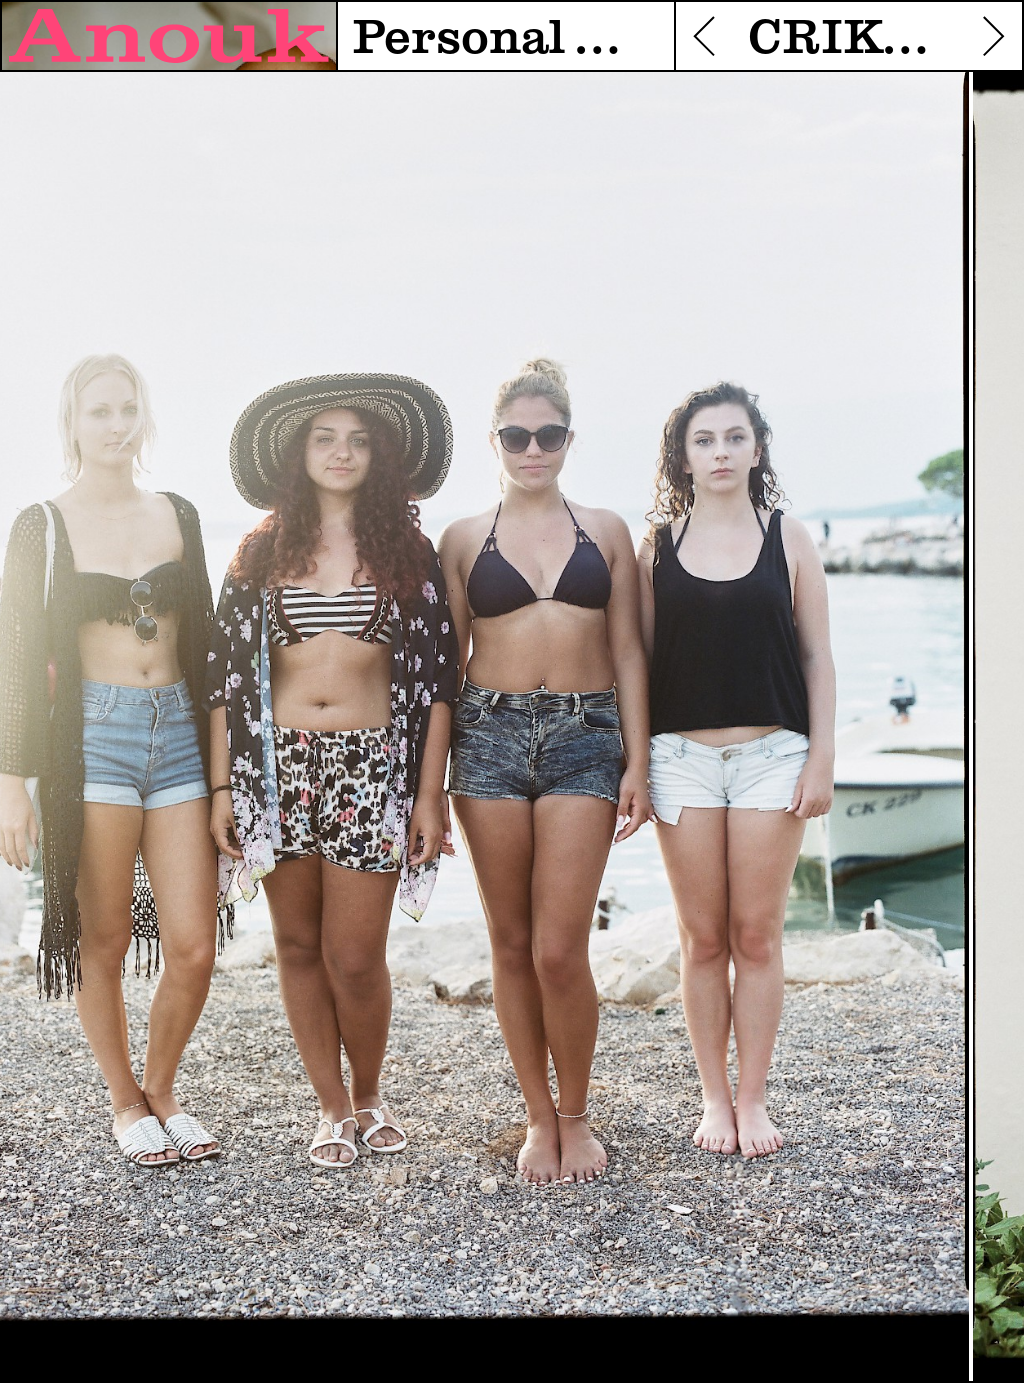 This screenshot has width=1024, height=1383. What do you see at coordinates (505, 39) in the screenshot?
I see `Personal work` at bounding box center [505, 39].